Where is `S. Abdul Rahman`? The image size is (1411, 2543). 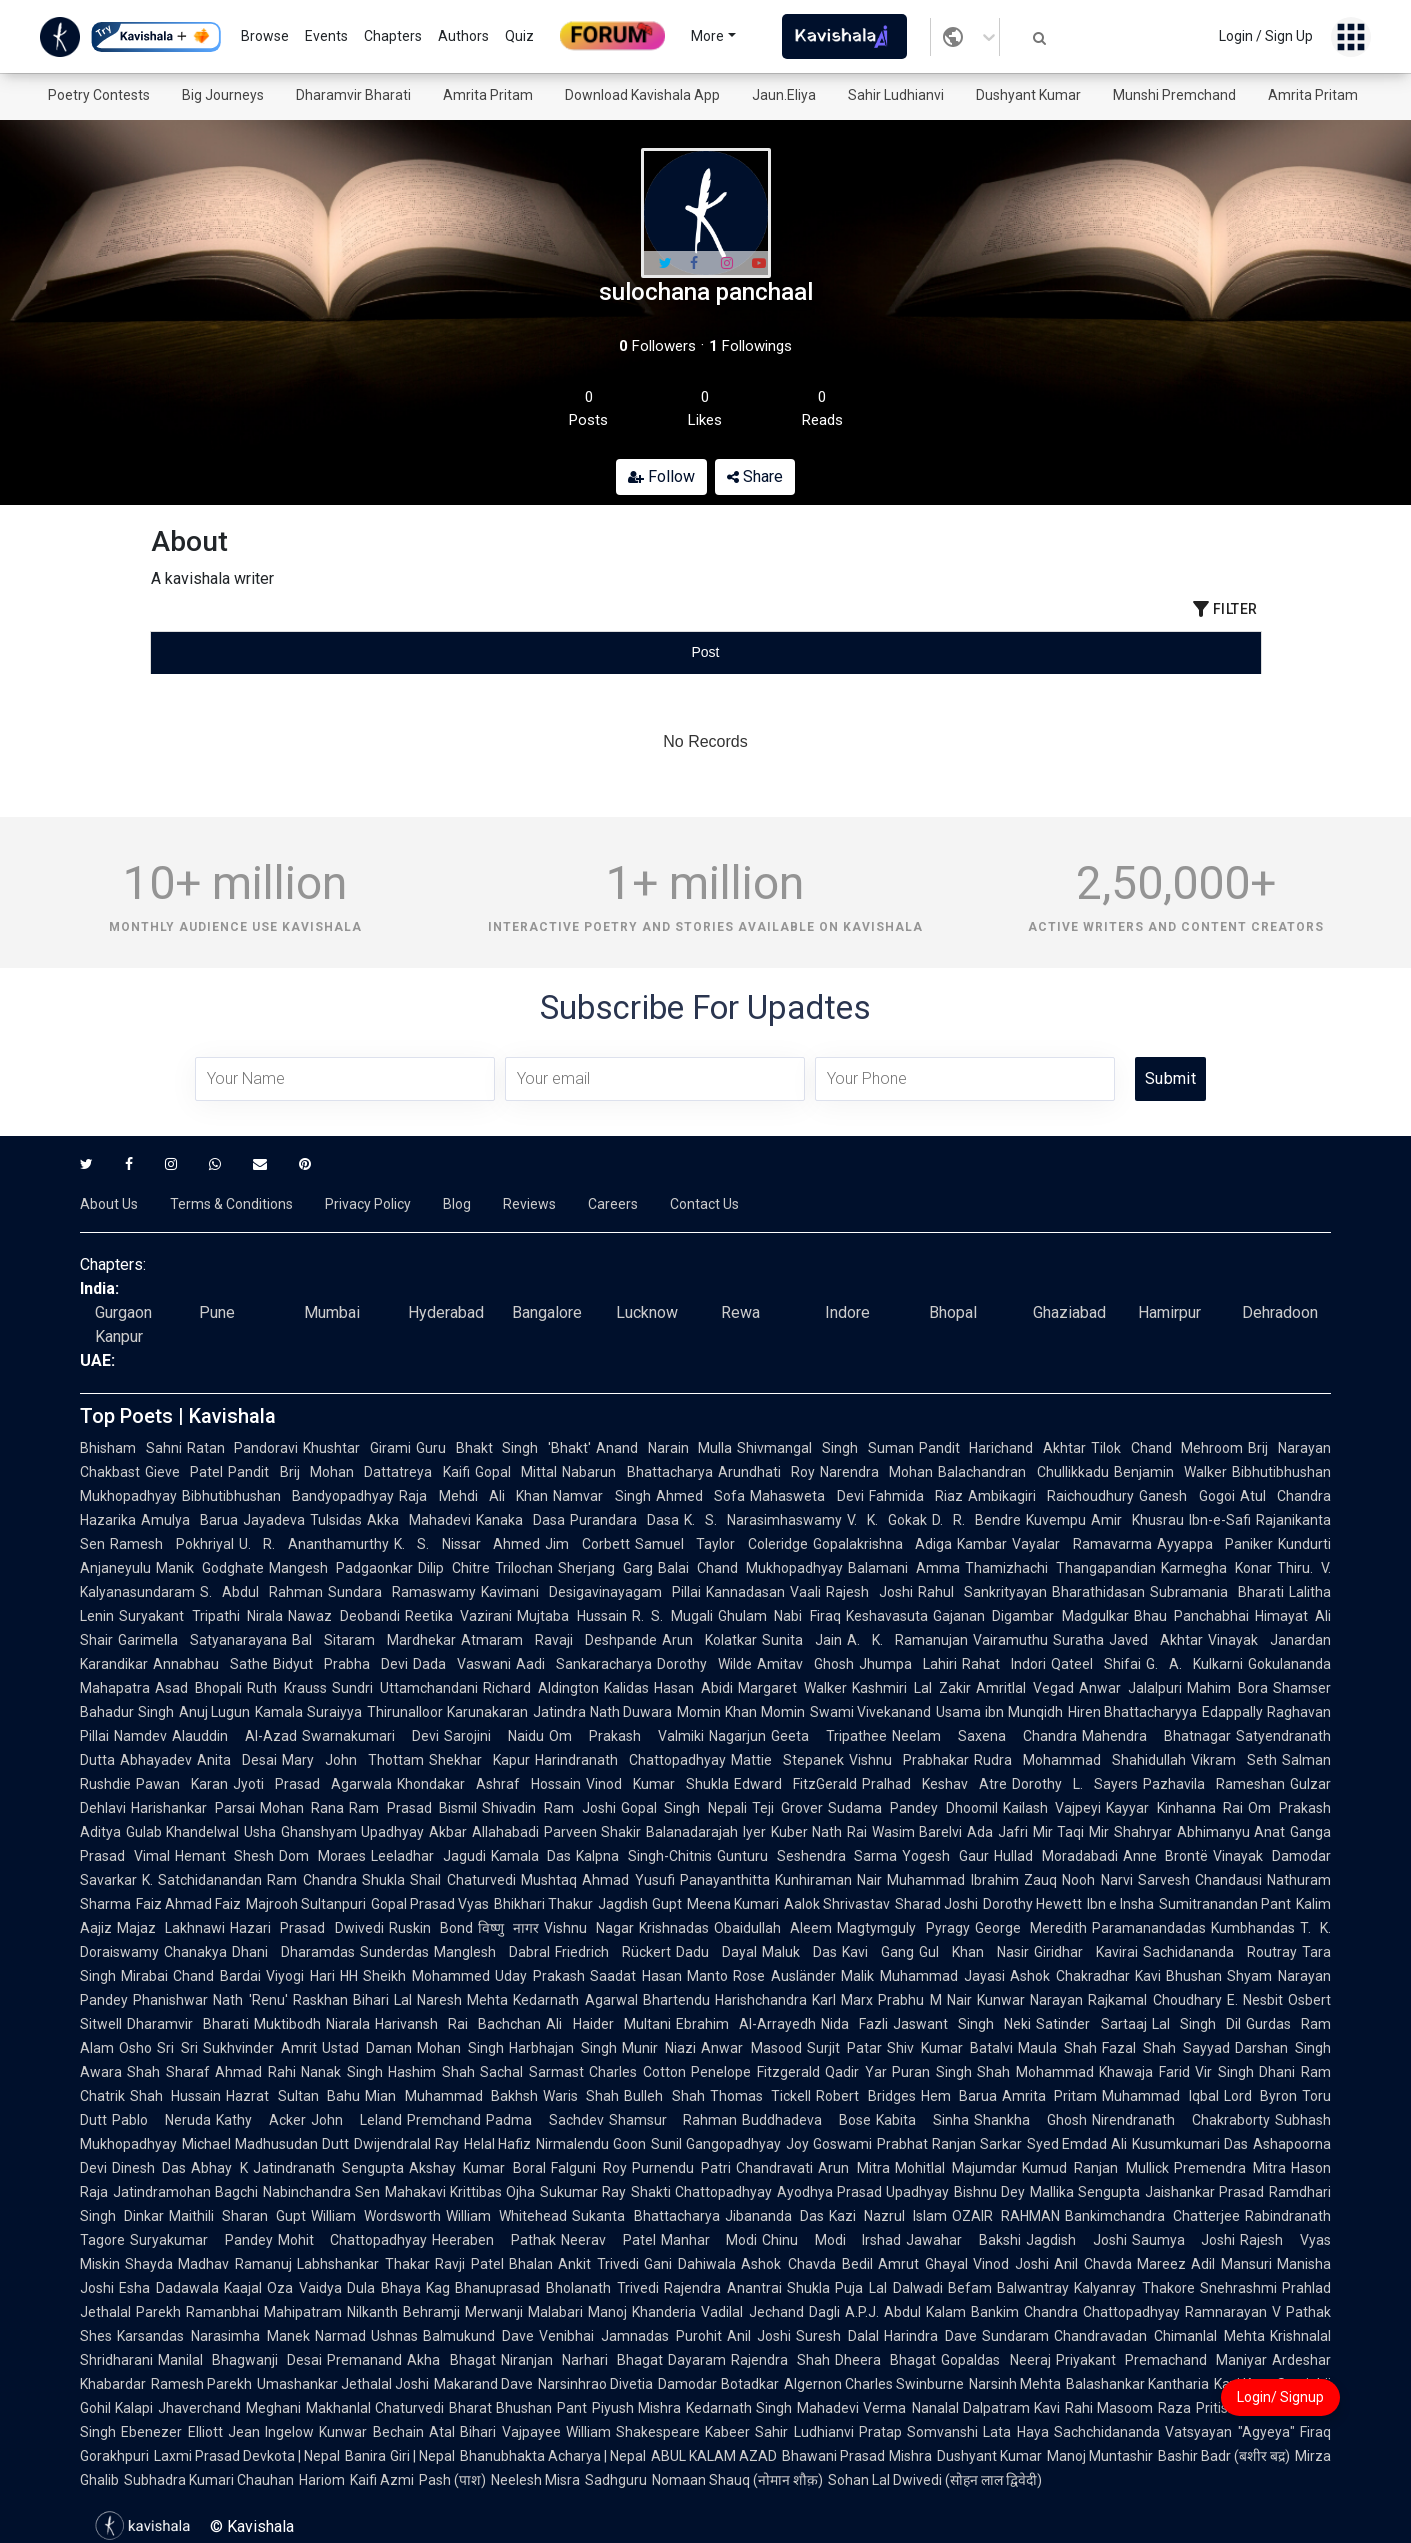
S. Abdul Rahman is located at coordinates (261, 1592).